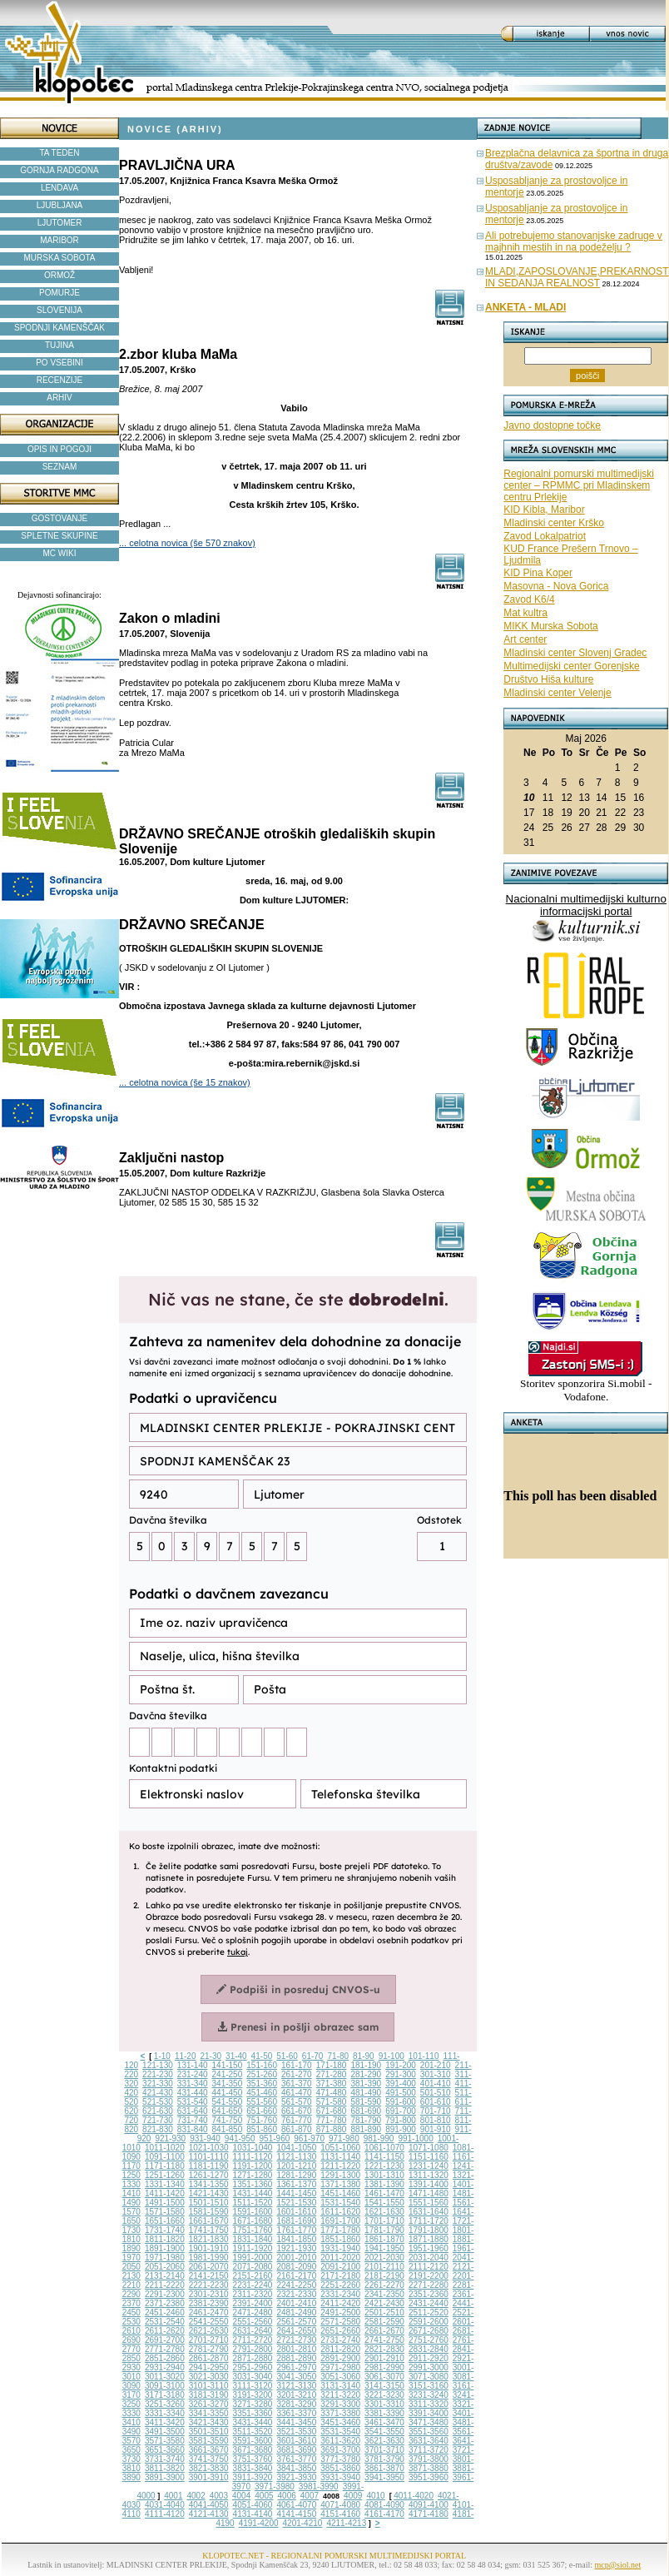 This screenshot has height=2576, width=669. What do you see at coordinates (59, 310) in the screenshot?
I see `SLOVENIJA` at bounding box center [59, 310].